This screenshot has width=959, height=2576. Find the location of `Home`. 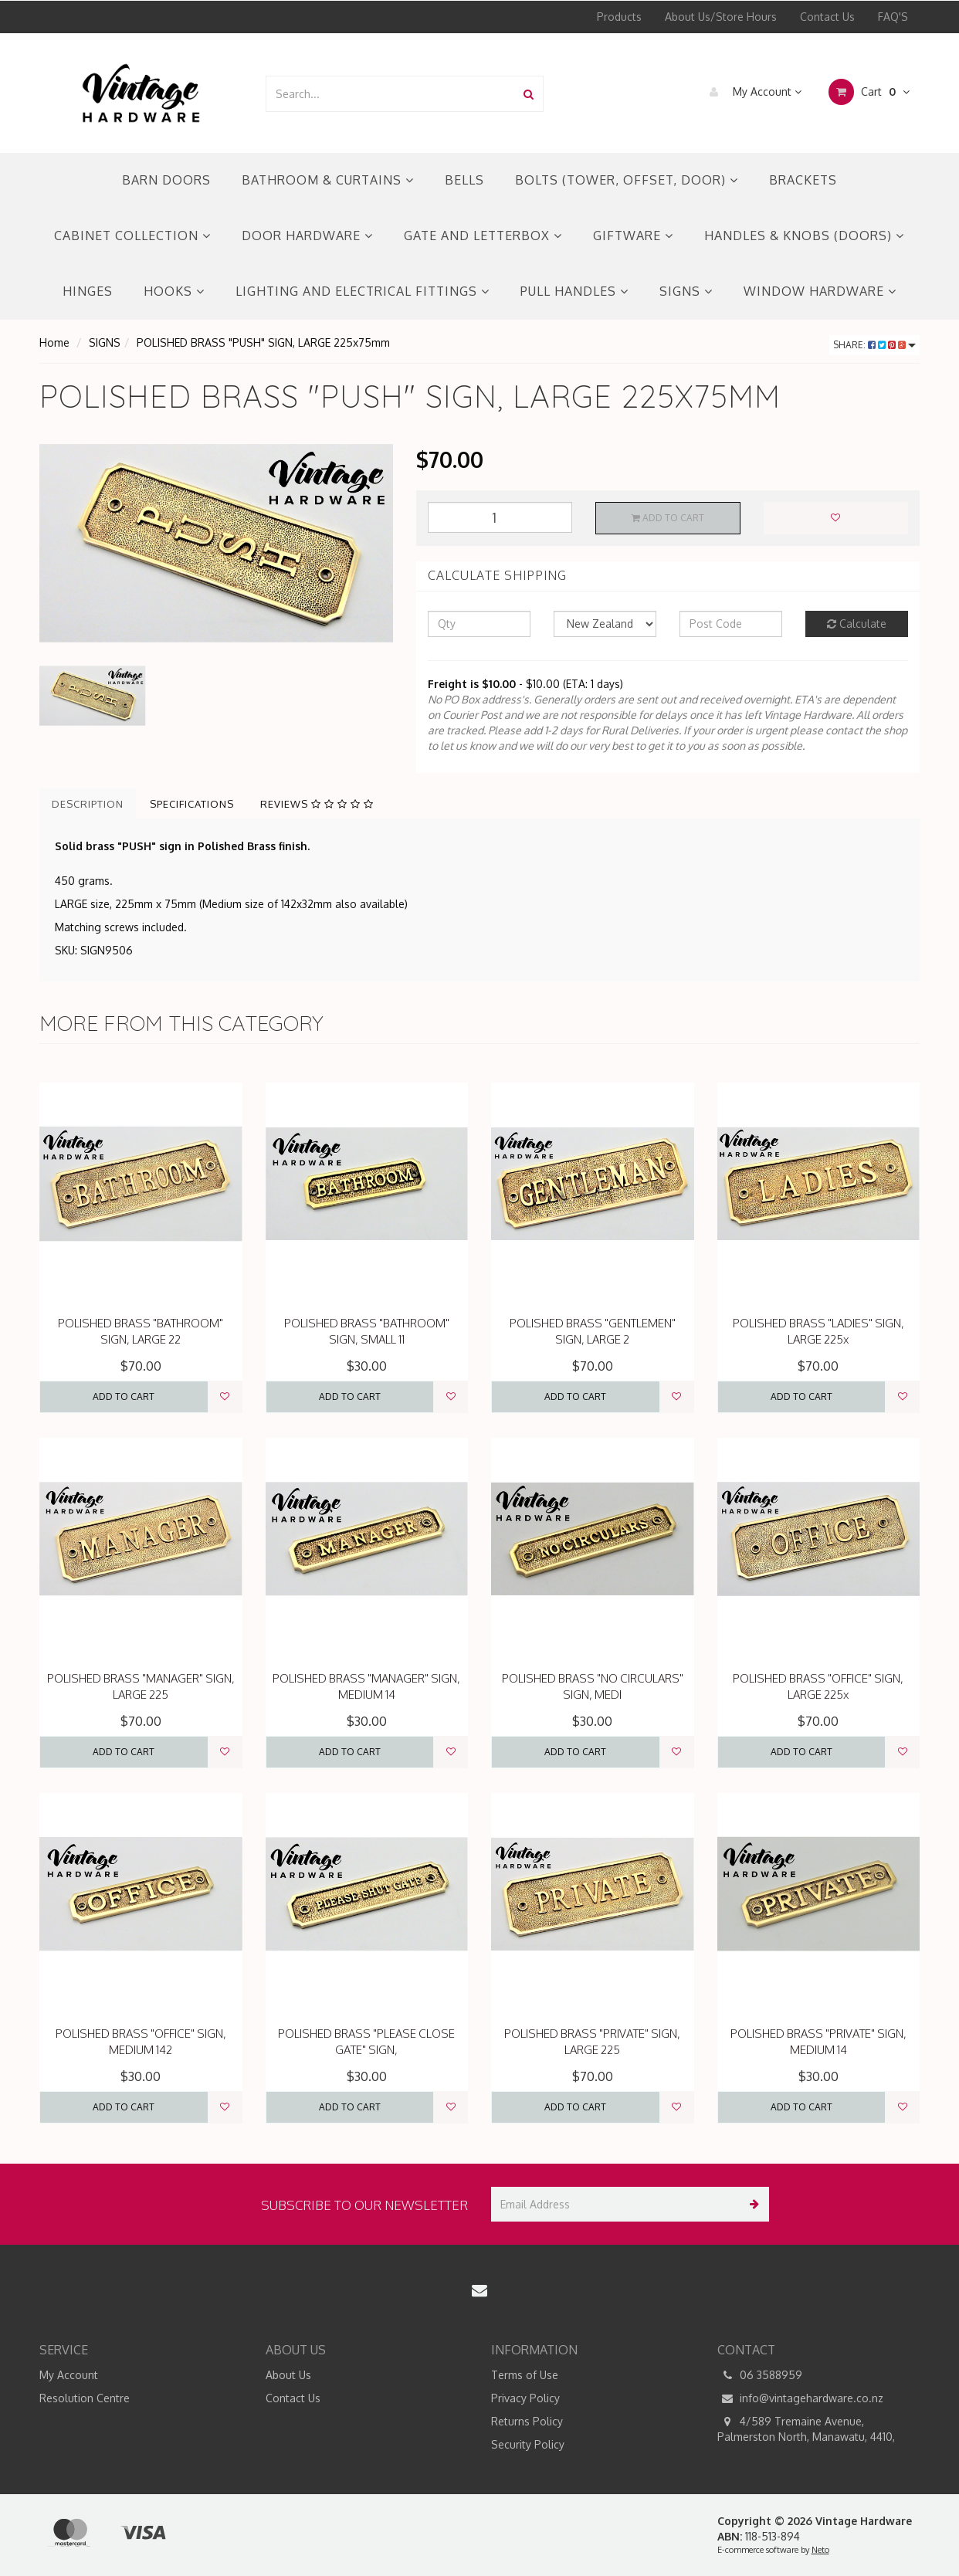

Home is located at coordinates (54, 342).